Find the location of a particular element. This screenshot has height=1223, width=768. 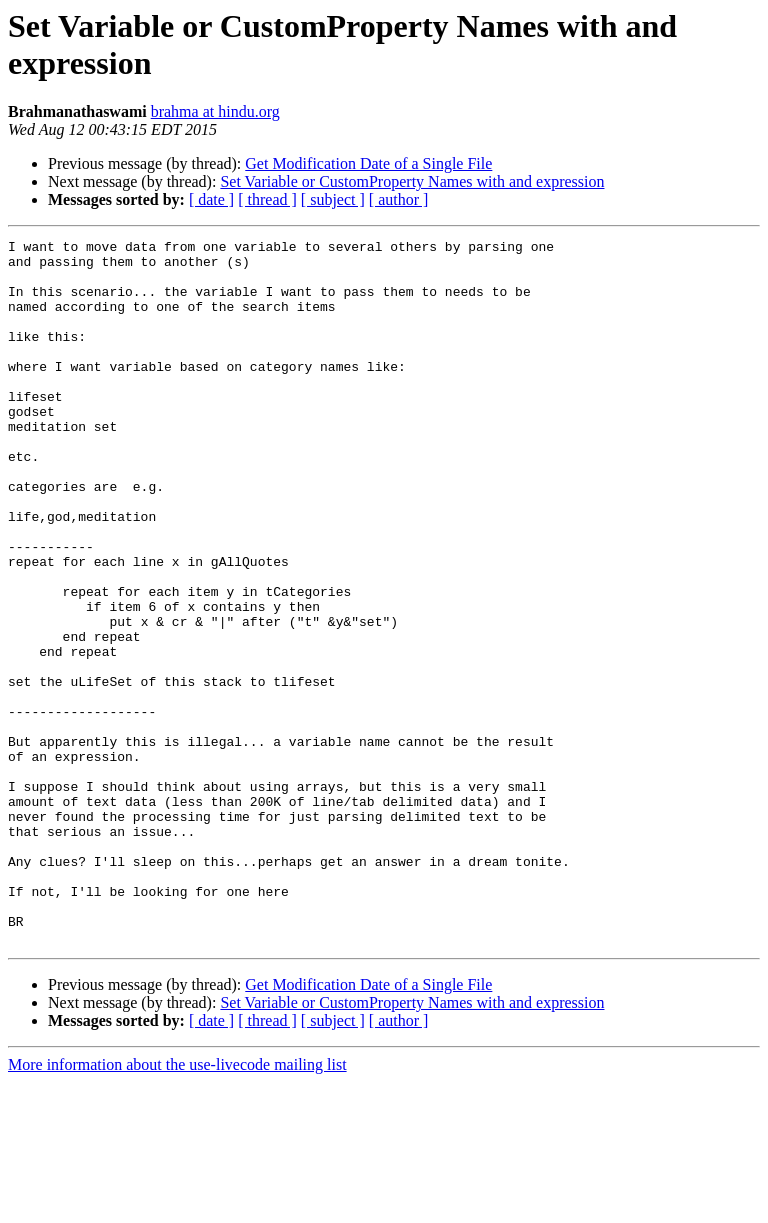

Set Variable or CustomProperty Names with and expression is located at coordinates (412, 181).